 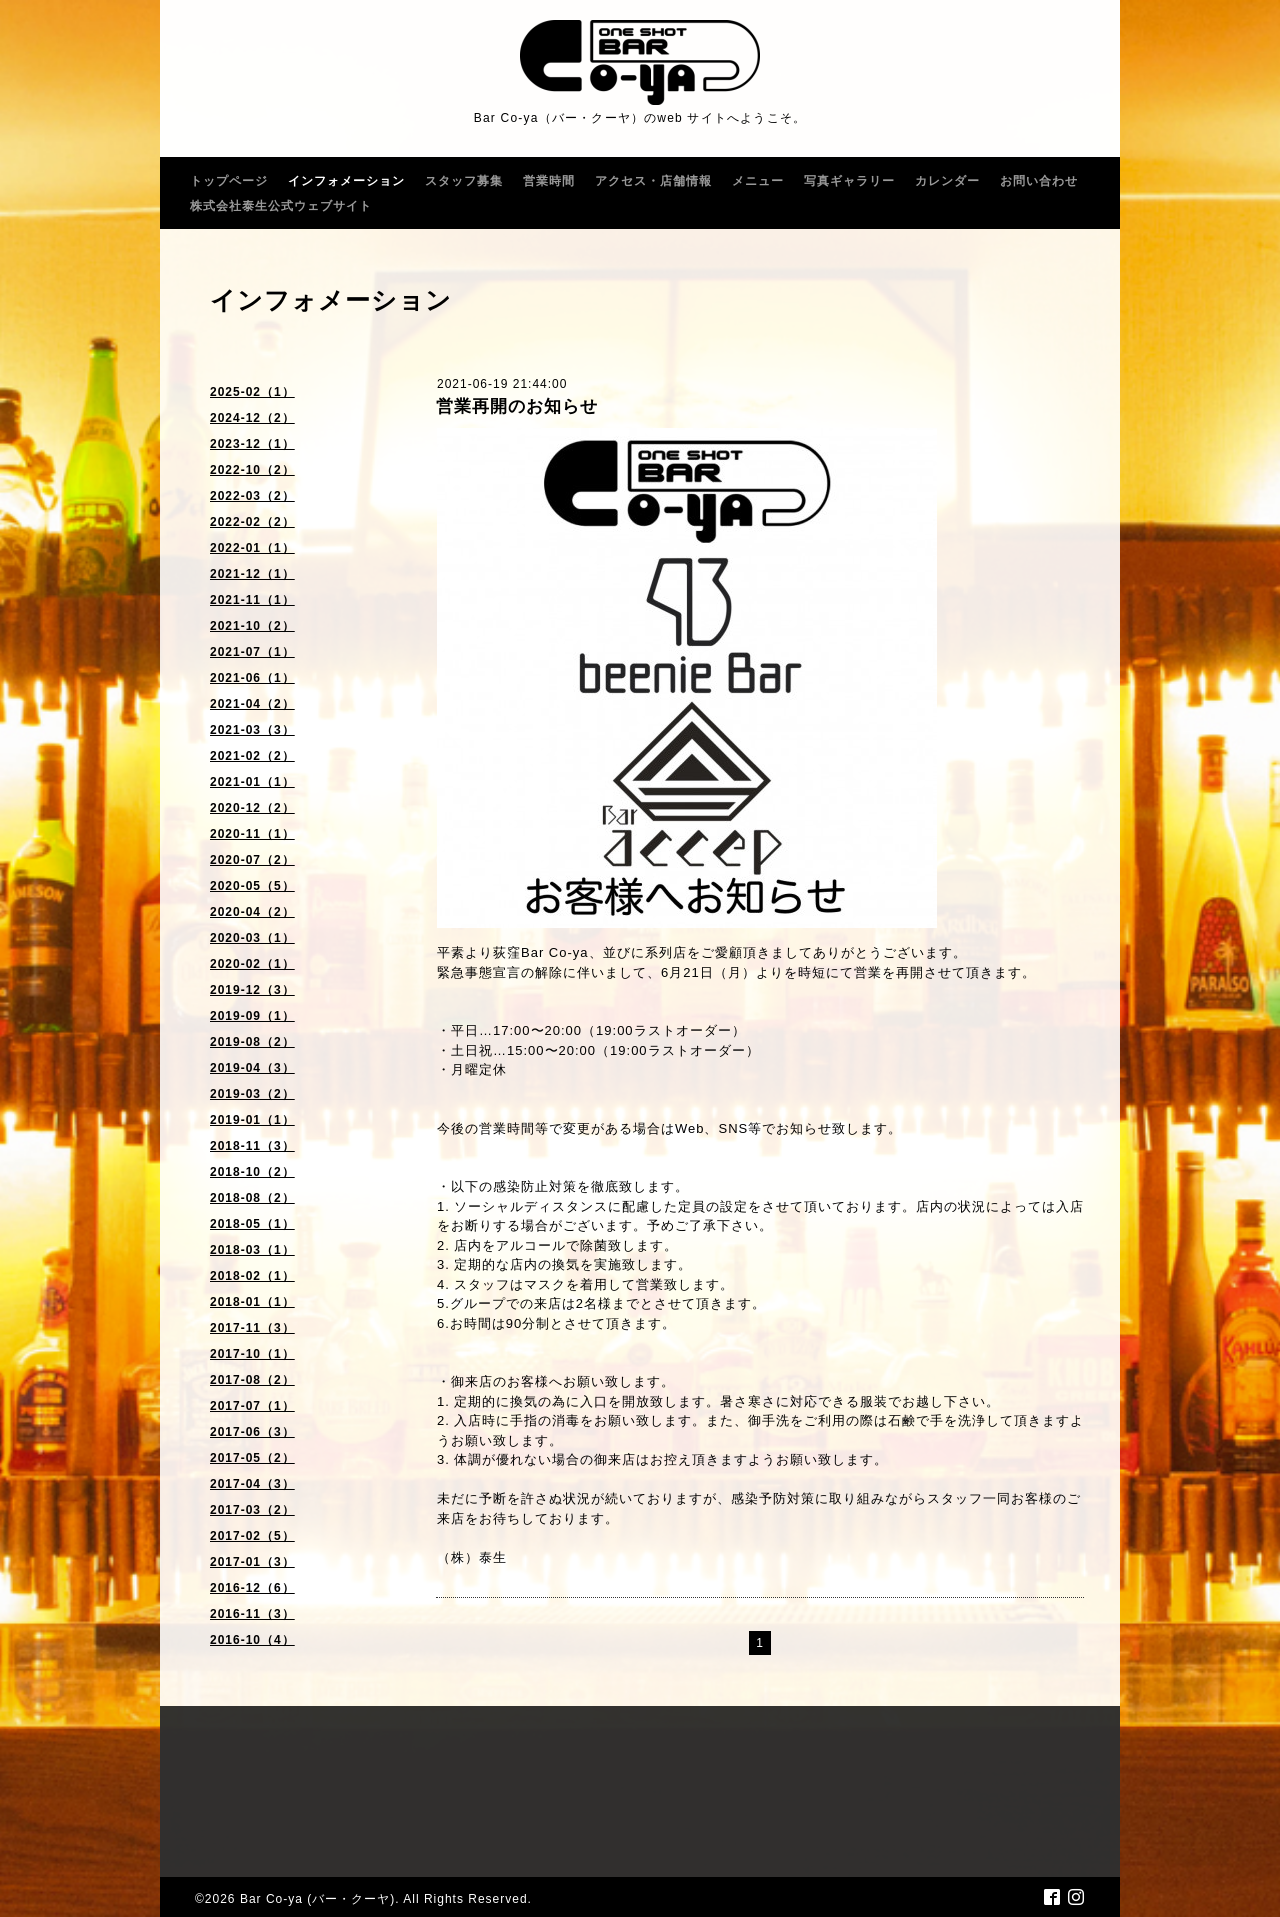 What do you see at coordinates (252, 1328) in the screenshot?
I see `2017-11（3）` at bounding box center [252, 1328].